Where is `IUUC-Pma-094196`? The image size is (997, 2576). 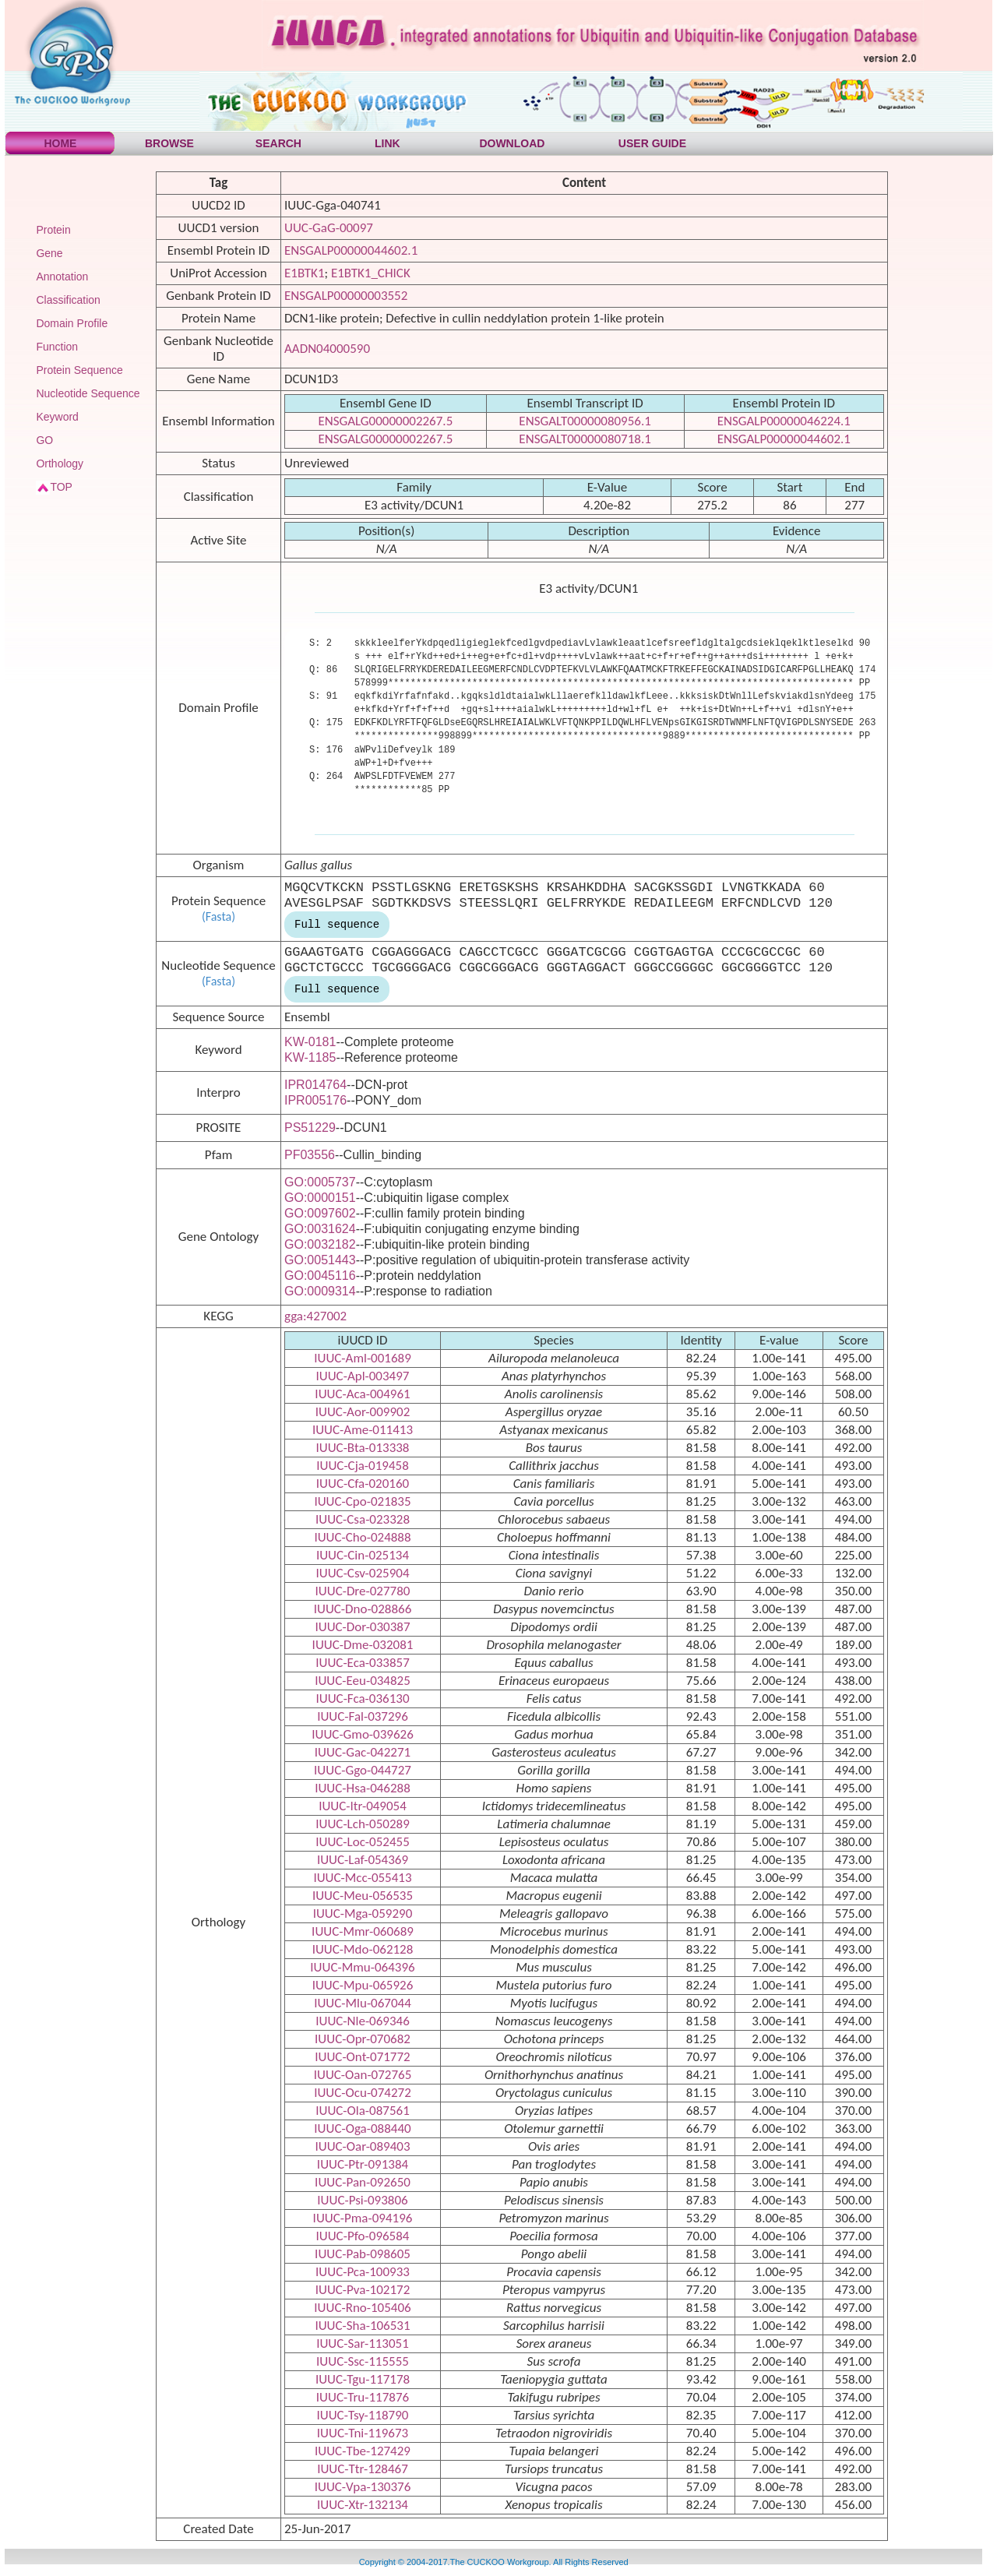 IUUC-Pma-094196 is located at coordinates (363, 2218).